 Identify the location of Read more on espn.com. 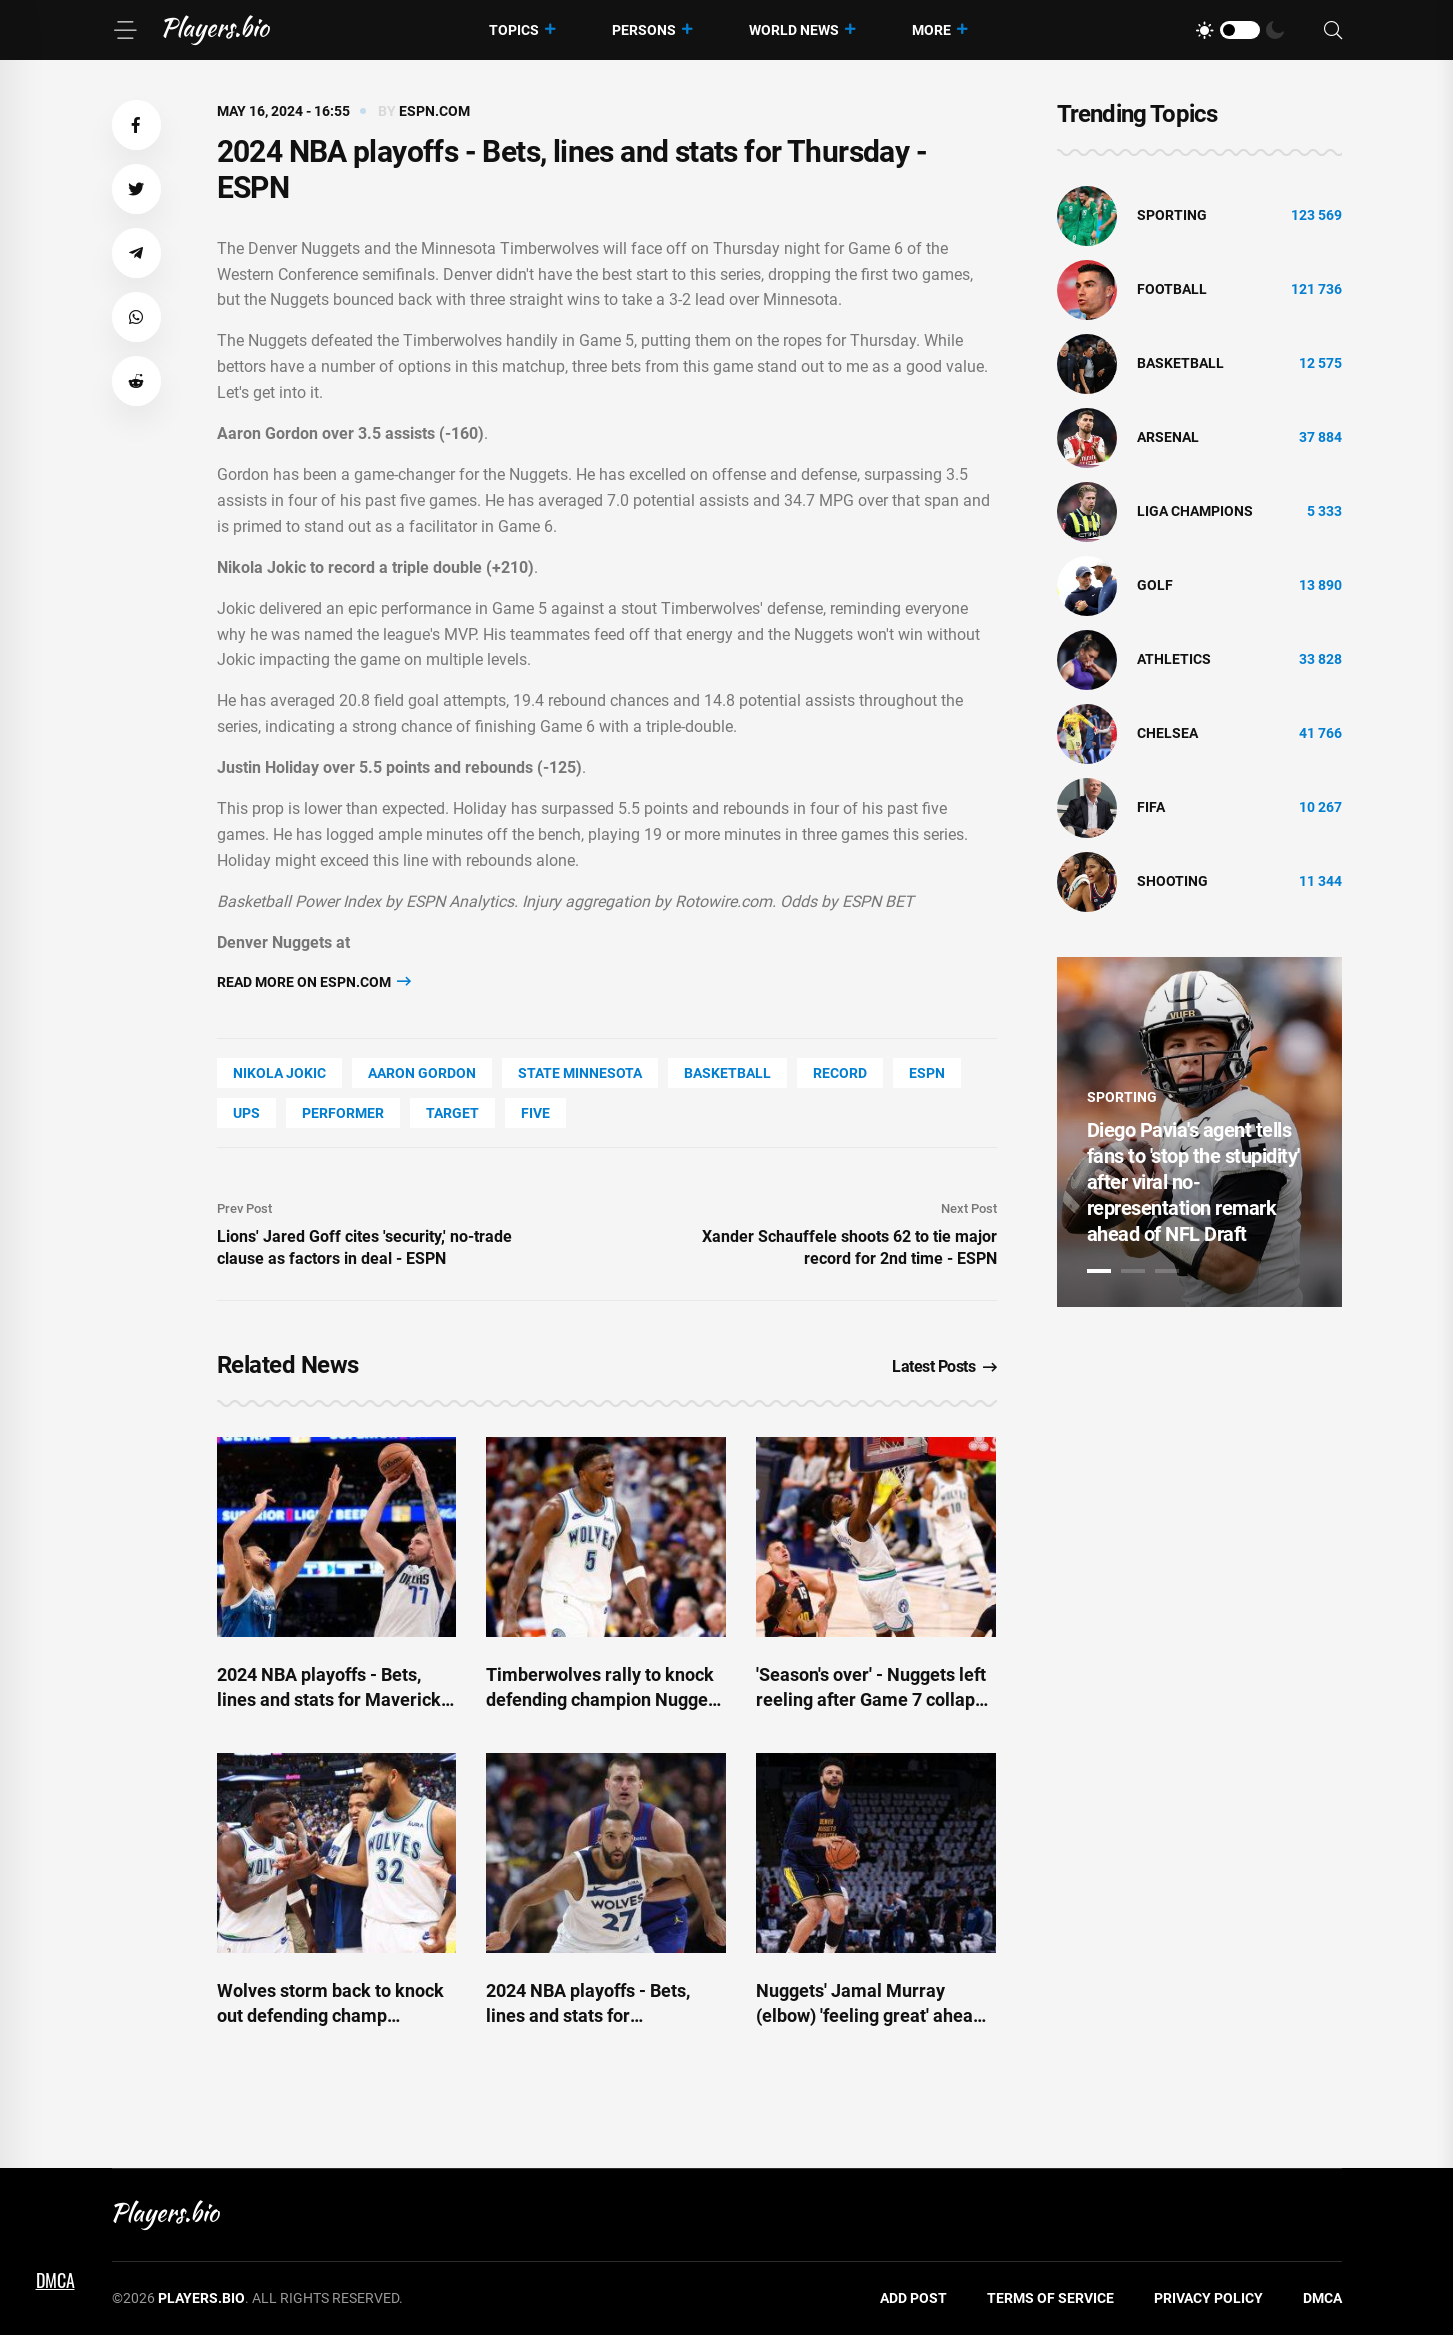
(314, 981).